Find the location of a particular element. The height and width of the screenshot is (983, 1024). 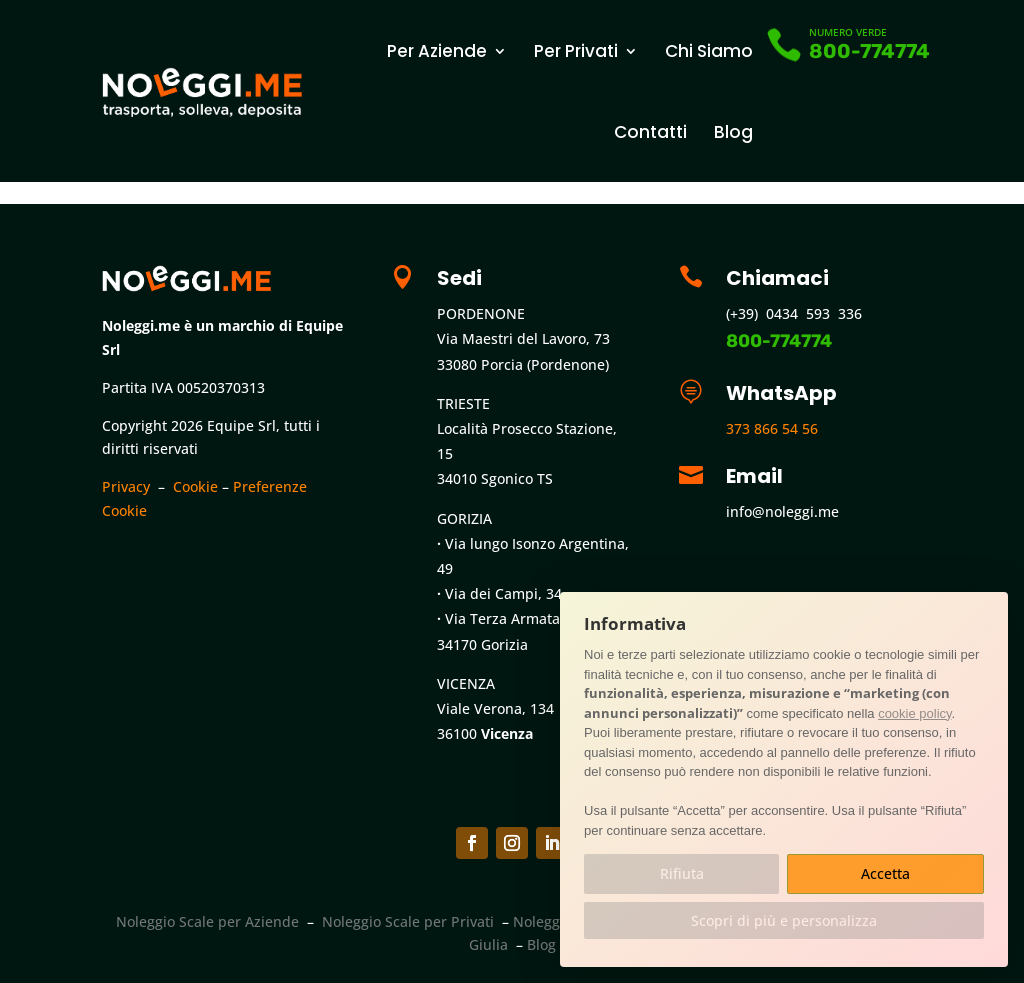

800-774774 is located at coordinates (869, 51).